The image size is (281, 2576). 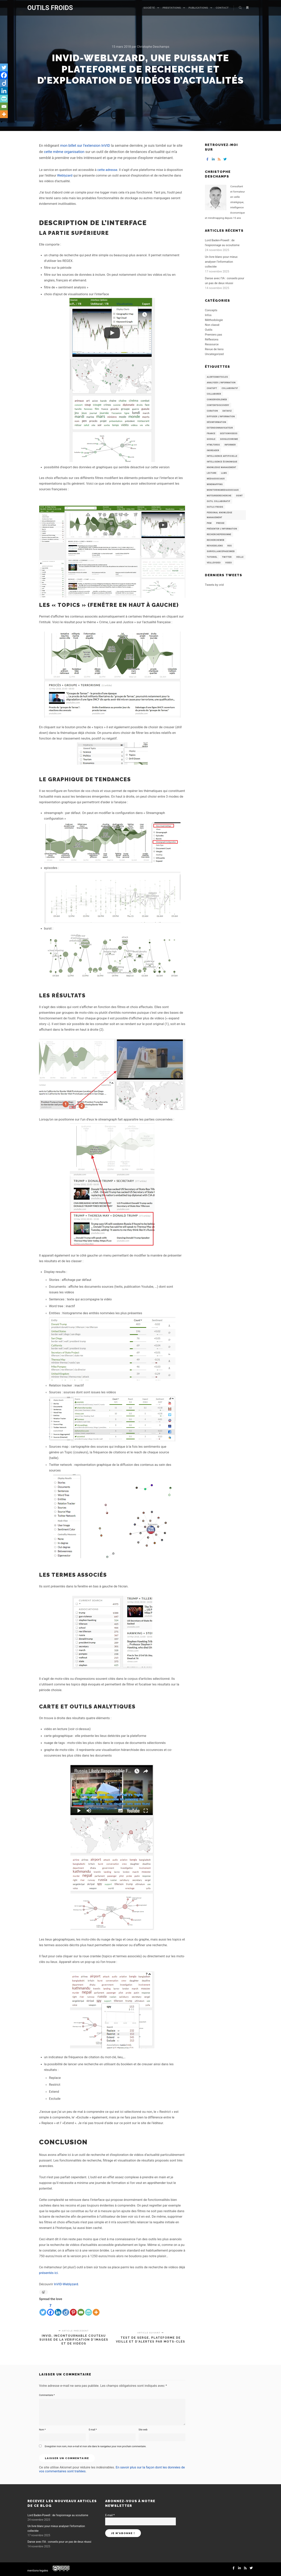 I want to click on Réflexions, so click(x=211, y=339).